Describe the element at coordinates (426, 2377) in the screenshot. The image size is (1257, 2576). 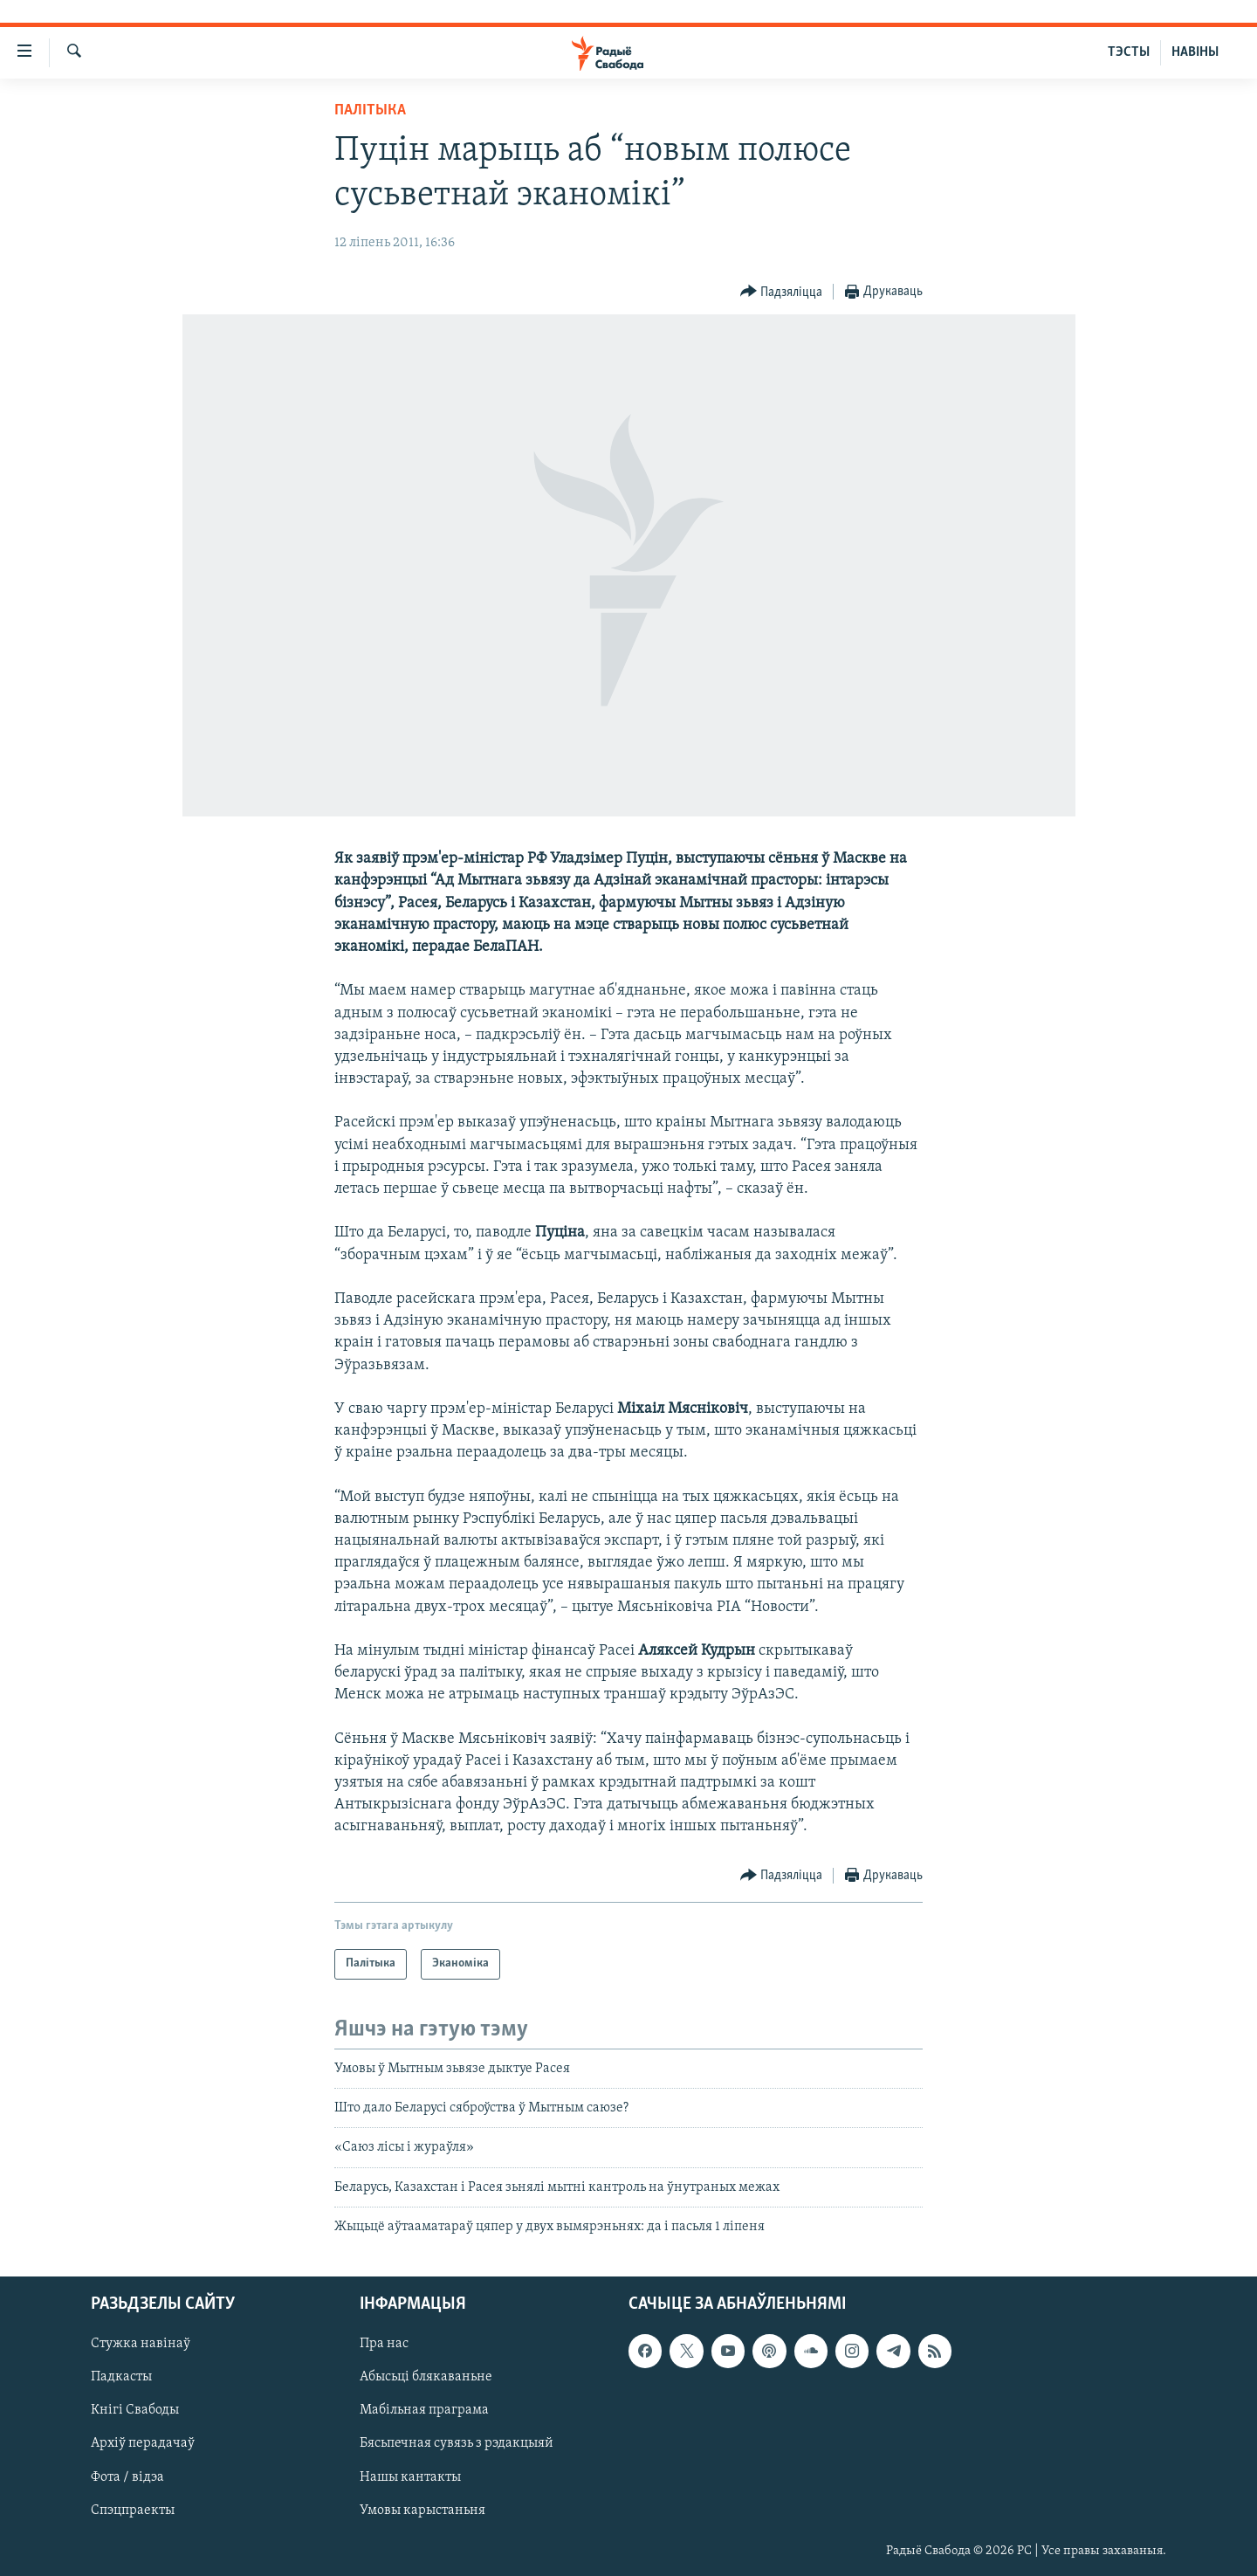
I see `Абысьці блякаваньне` at that location.